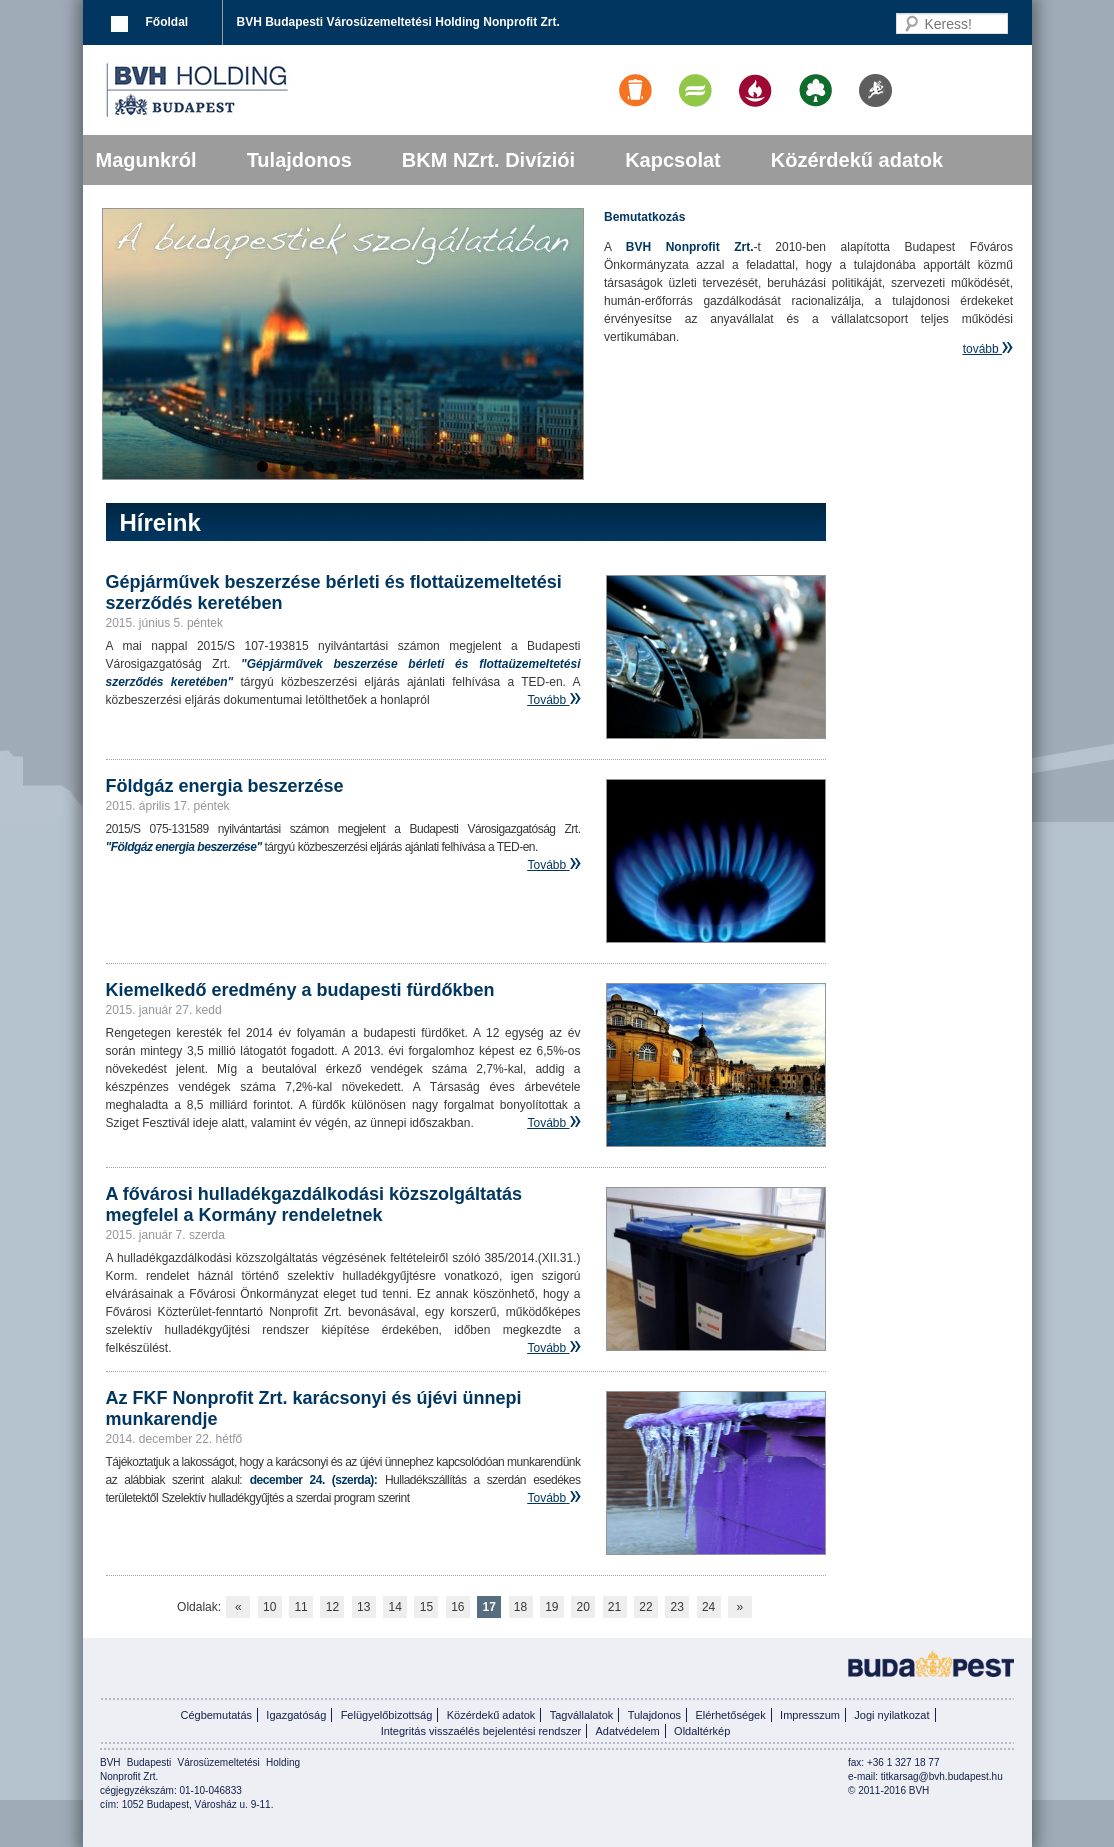 Image resolution: width=1114 pixels, height=1847 pixels. Describe the element at coordinates (888, 1790) in the screenshot. I see `© 2011-2016 BVH` at that location.